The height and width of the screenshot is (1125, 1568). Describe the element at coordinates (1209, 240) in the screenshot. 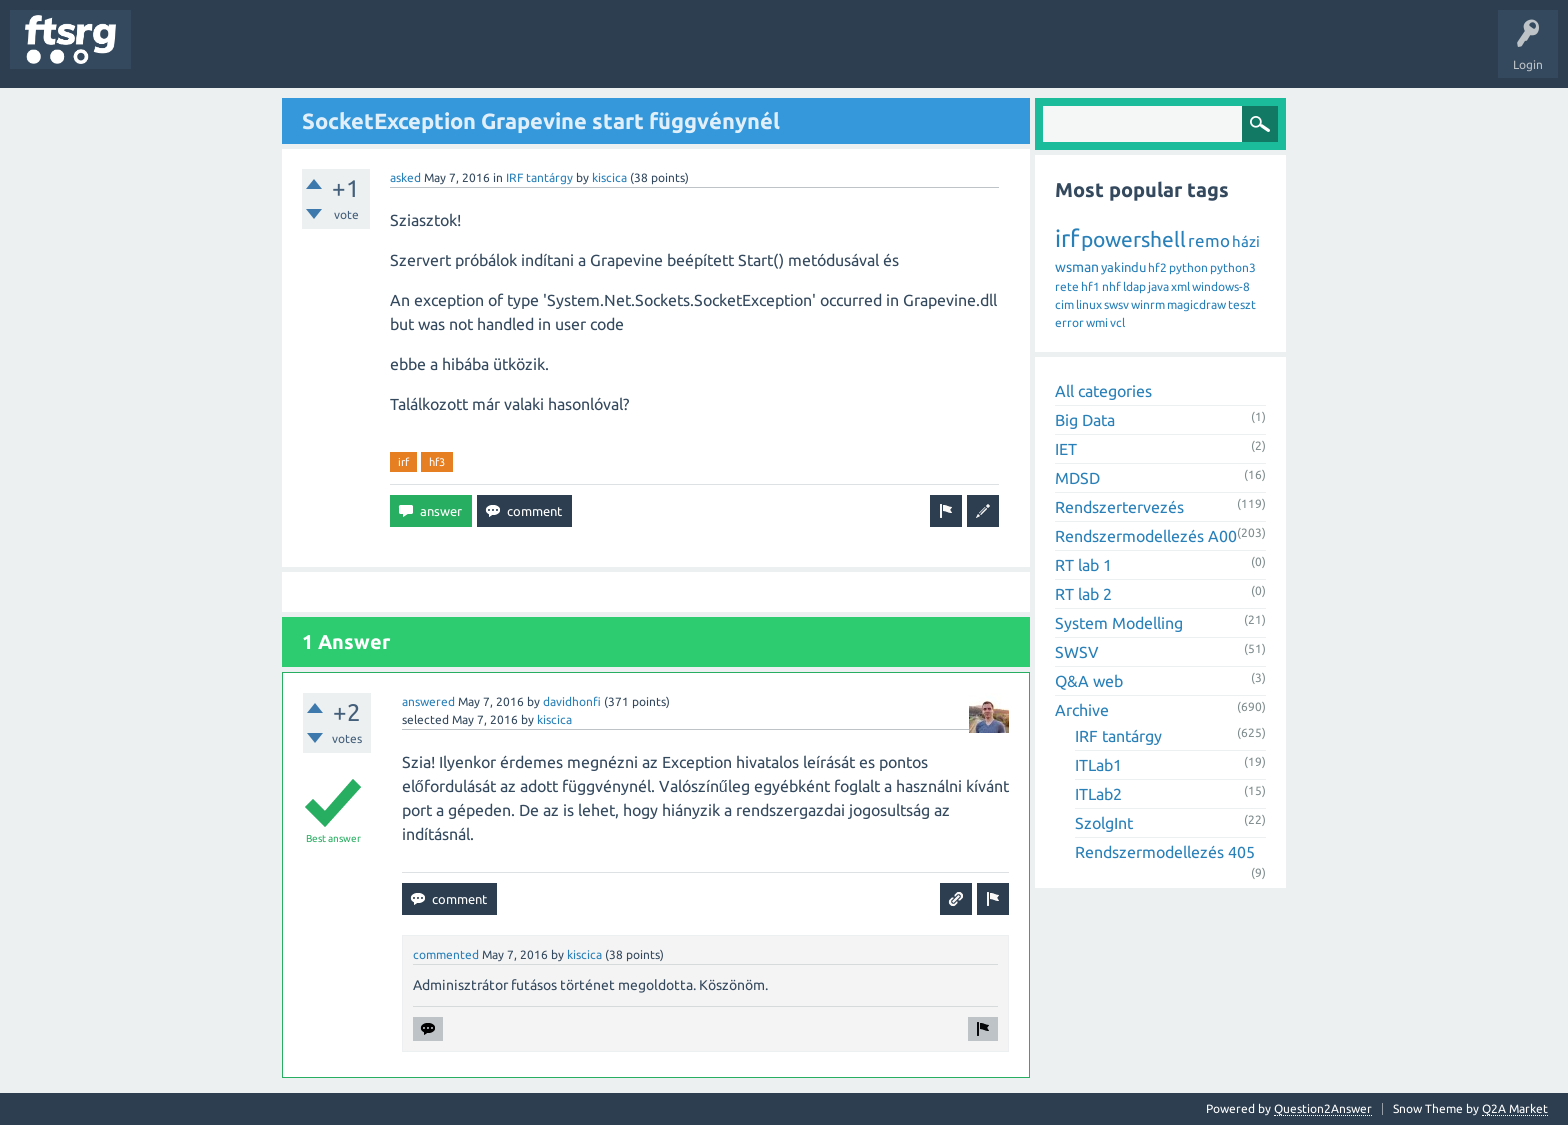

I see `remo` at that location.